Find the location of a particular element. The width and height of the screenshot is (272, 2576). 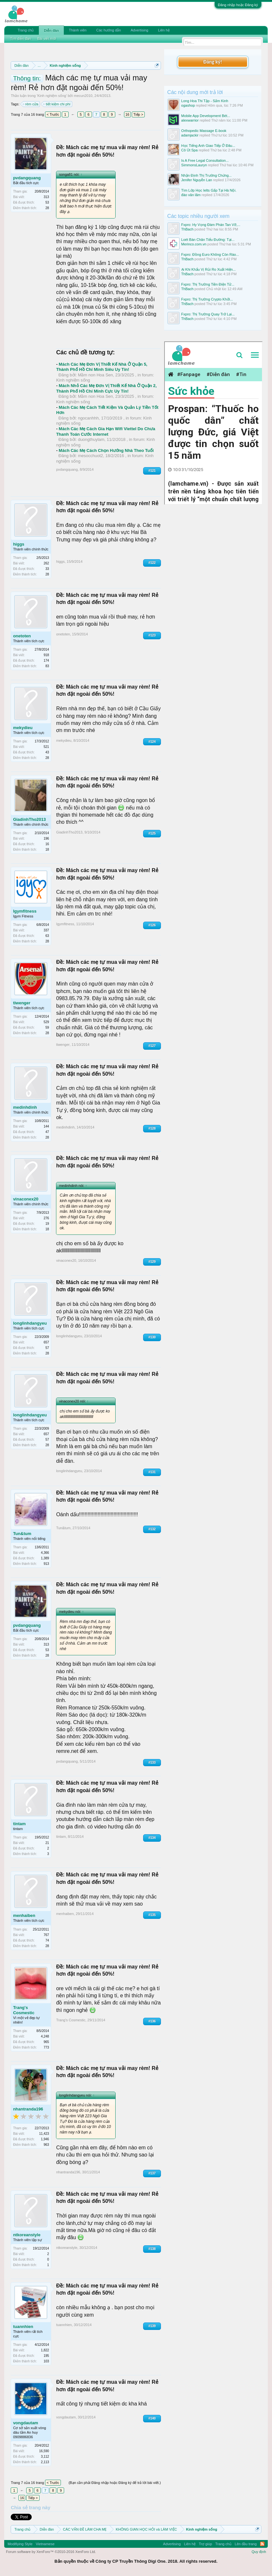

duongthuylam is located at coordinates (91, 439).